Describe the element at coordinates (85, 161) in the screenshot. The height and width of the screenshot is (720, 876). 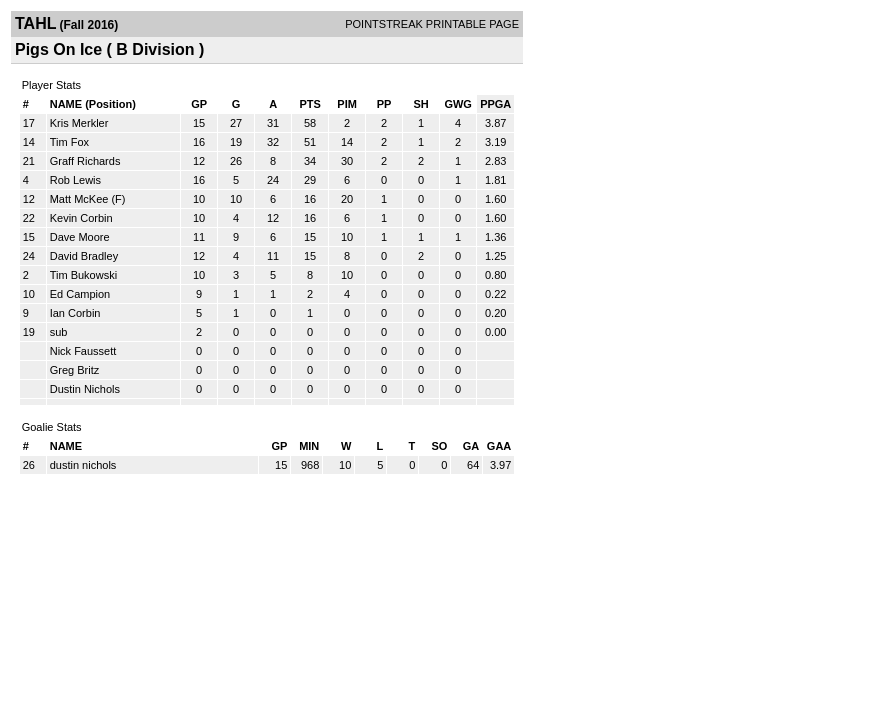
I see `Graff Richards` at that location.